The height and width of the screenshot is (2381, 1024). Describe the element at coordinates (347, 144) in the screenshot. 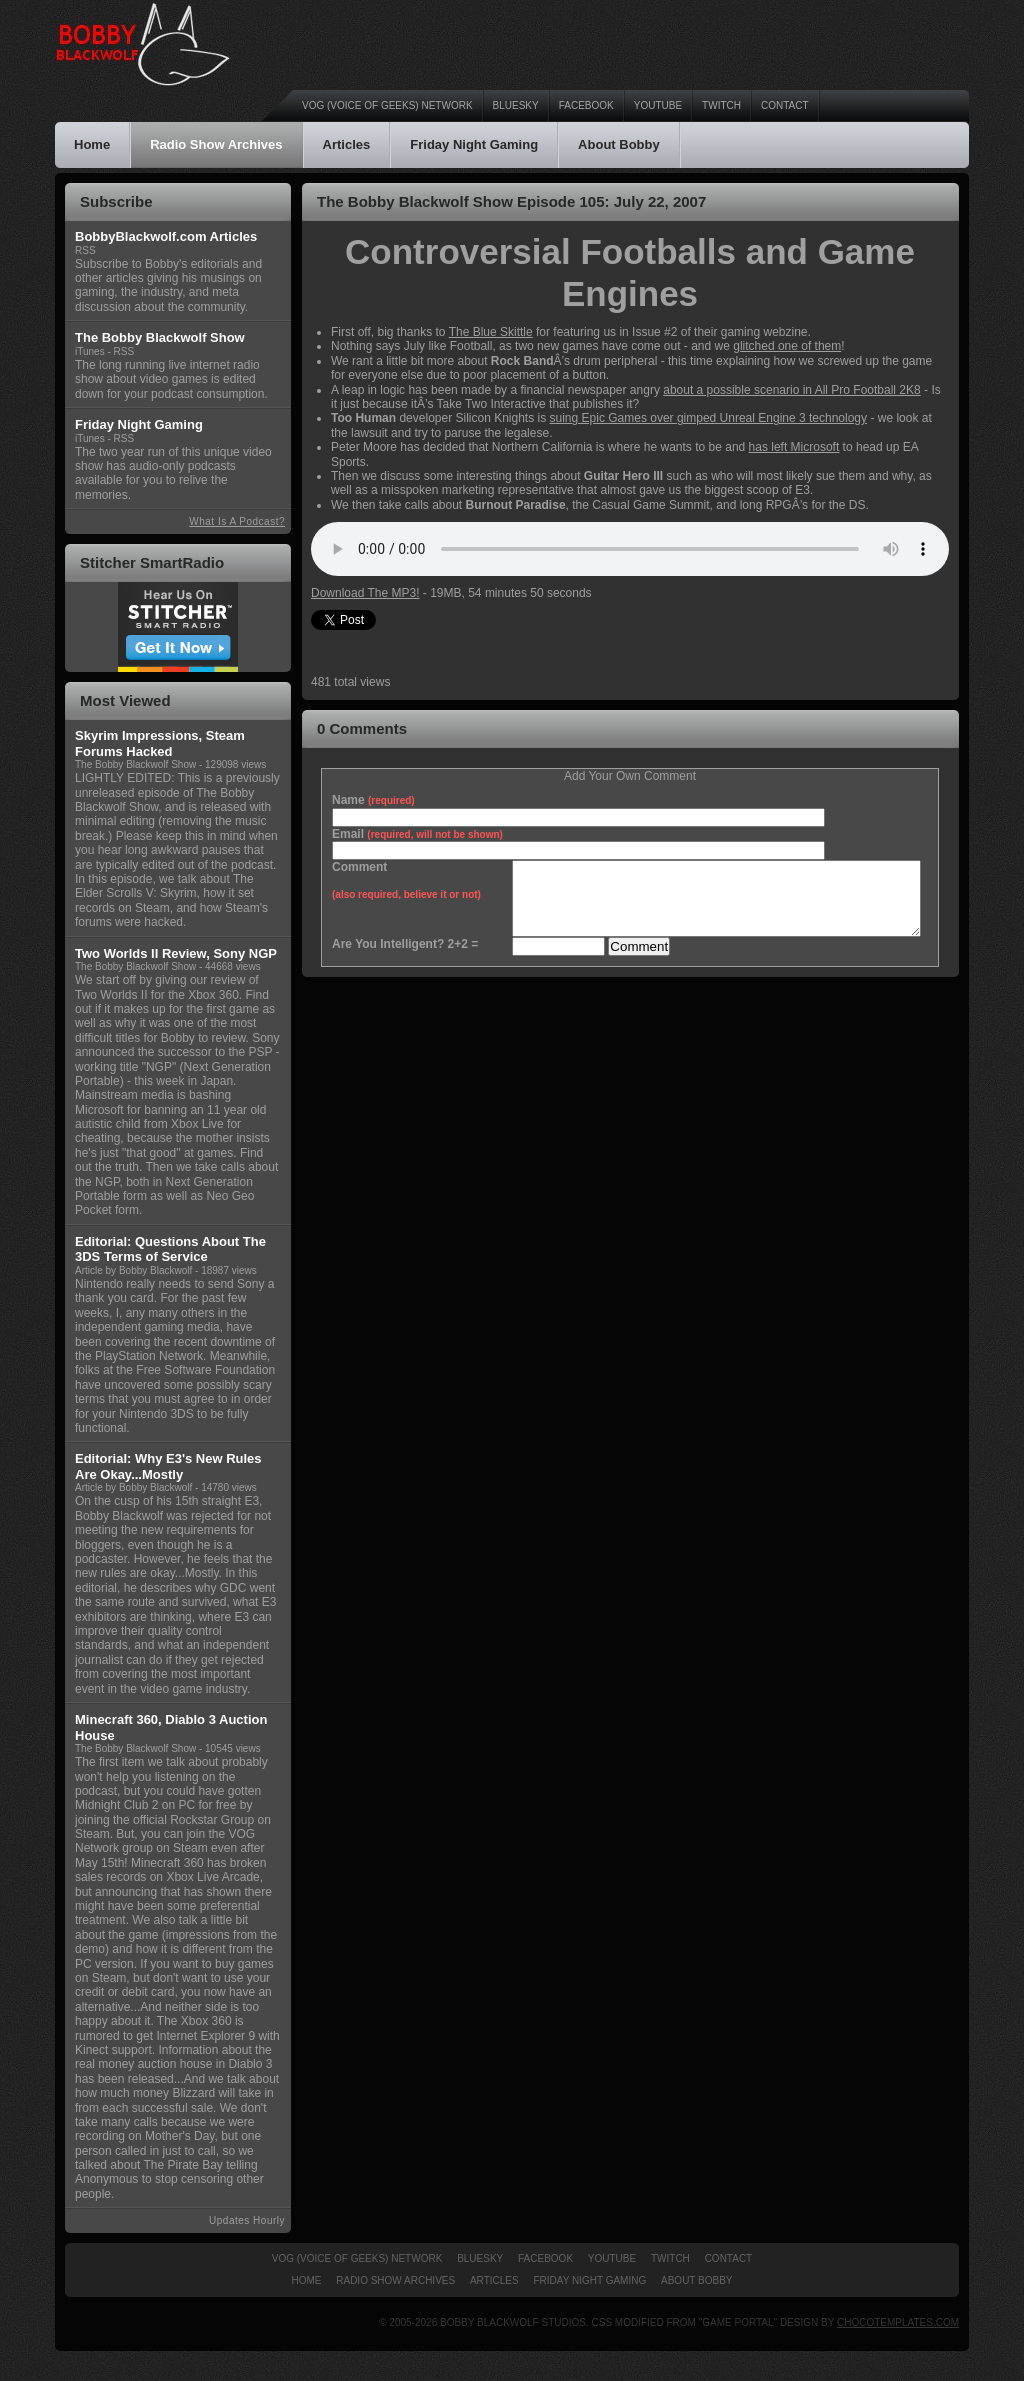

I see `Articles` at that location.